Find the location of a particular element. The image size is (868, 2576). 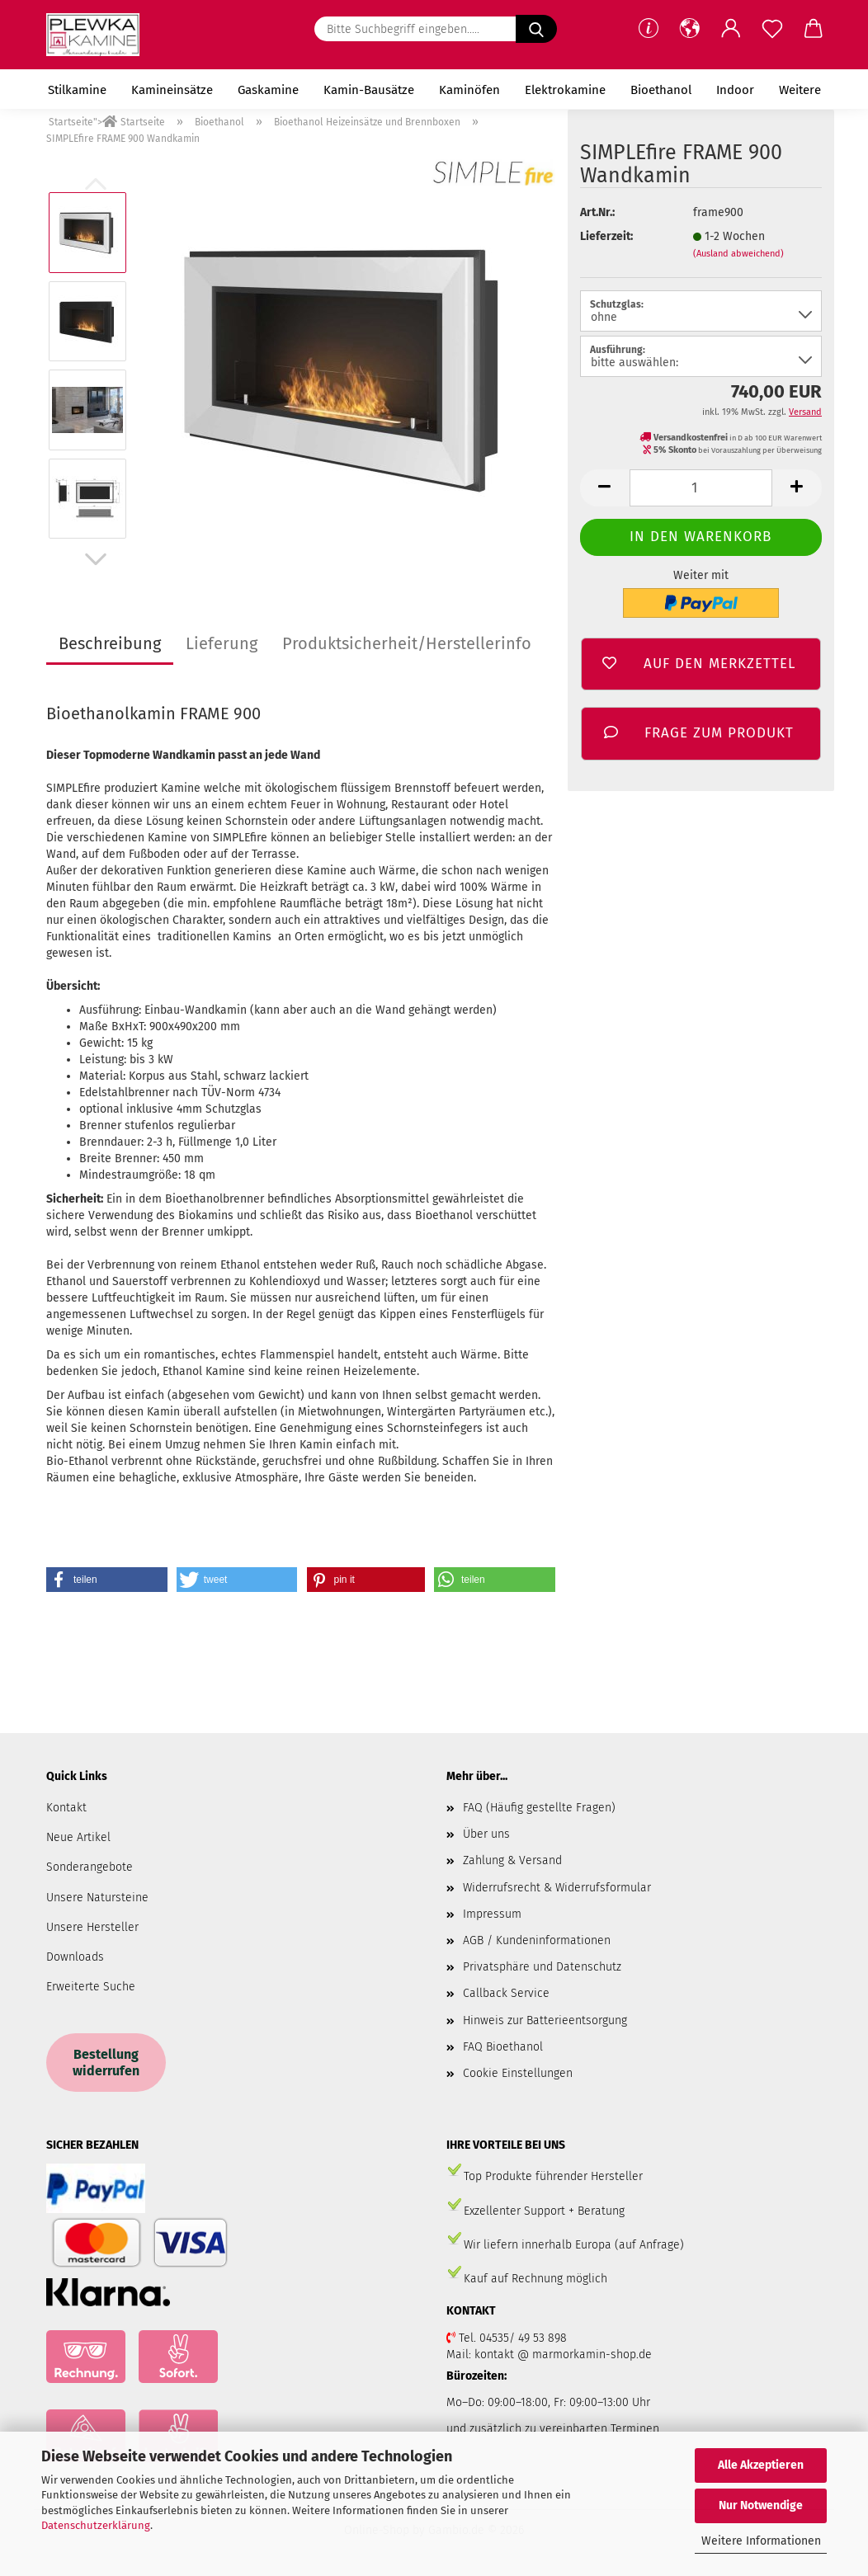

Datenschutzerklärung is located at coordinates (95, 2525).